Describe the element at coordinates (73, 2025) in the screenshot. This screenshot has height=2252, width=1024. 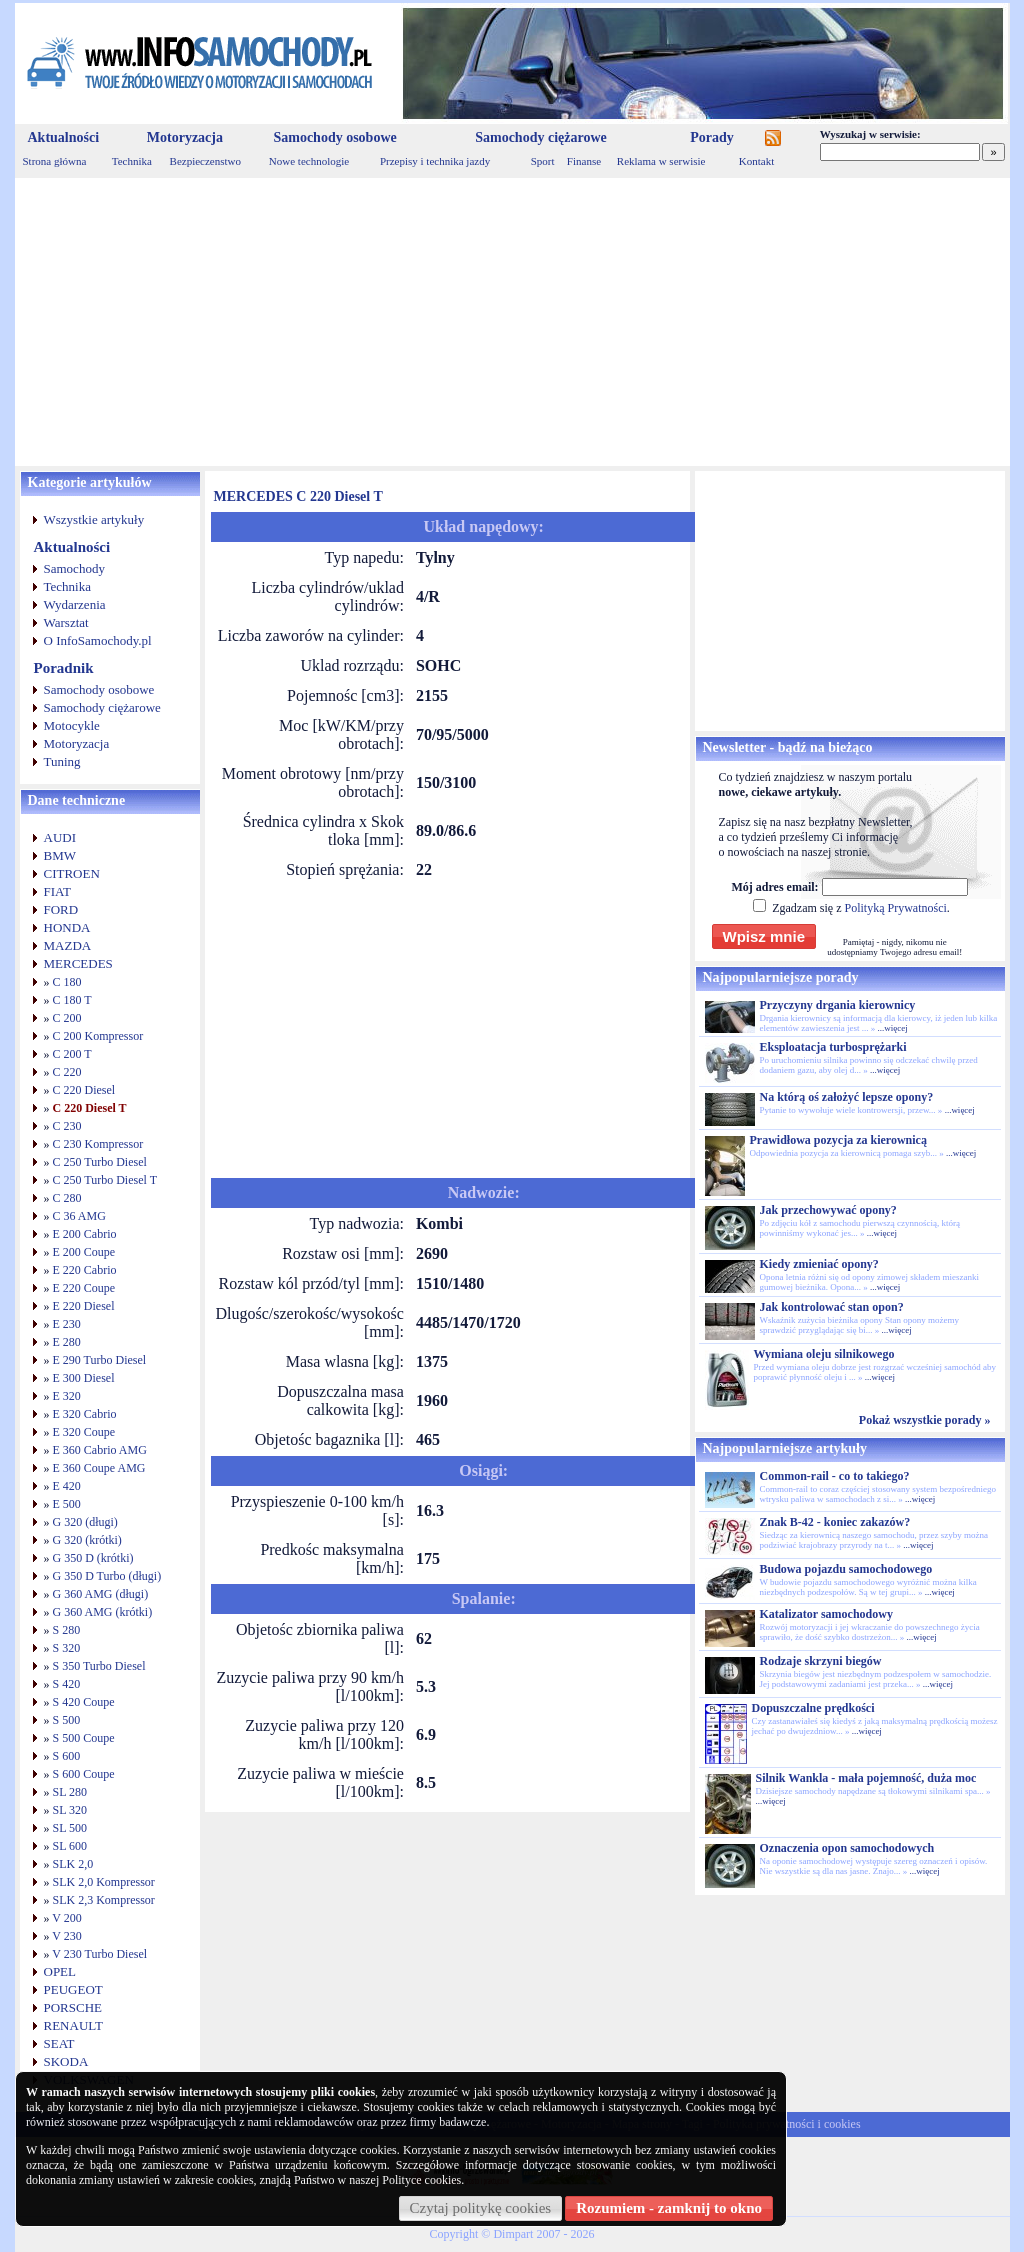
I see `RENAULT` at that location.